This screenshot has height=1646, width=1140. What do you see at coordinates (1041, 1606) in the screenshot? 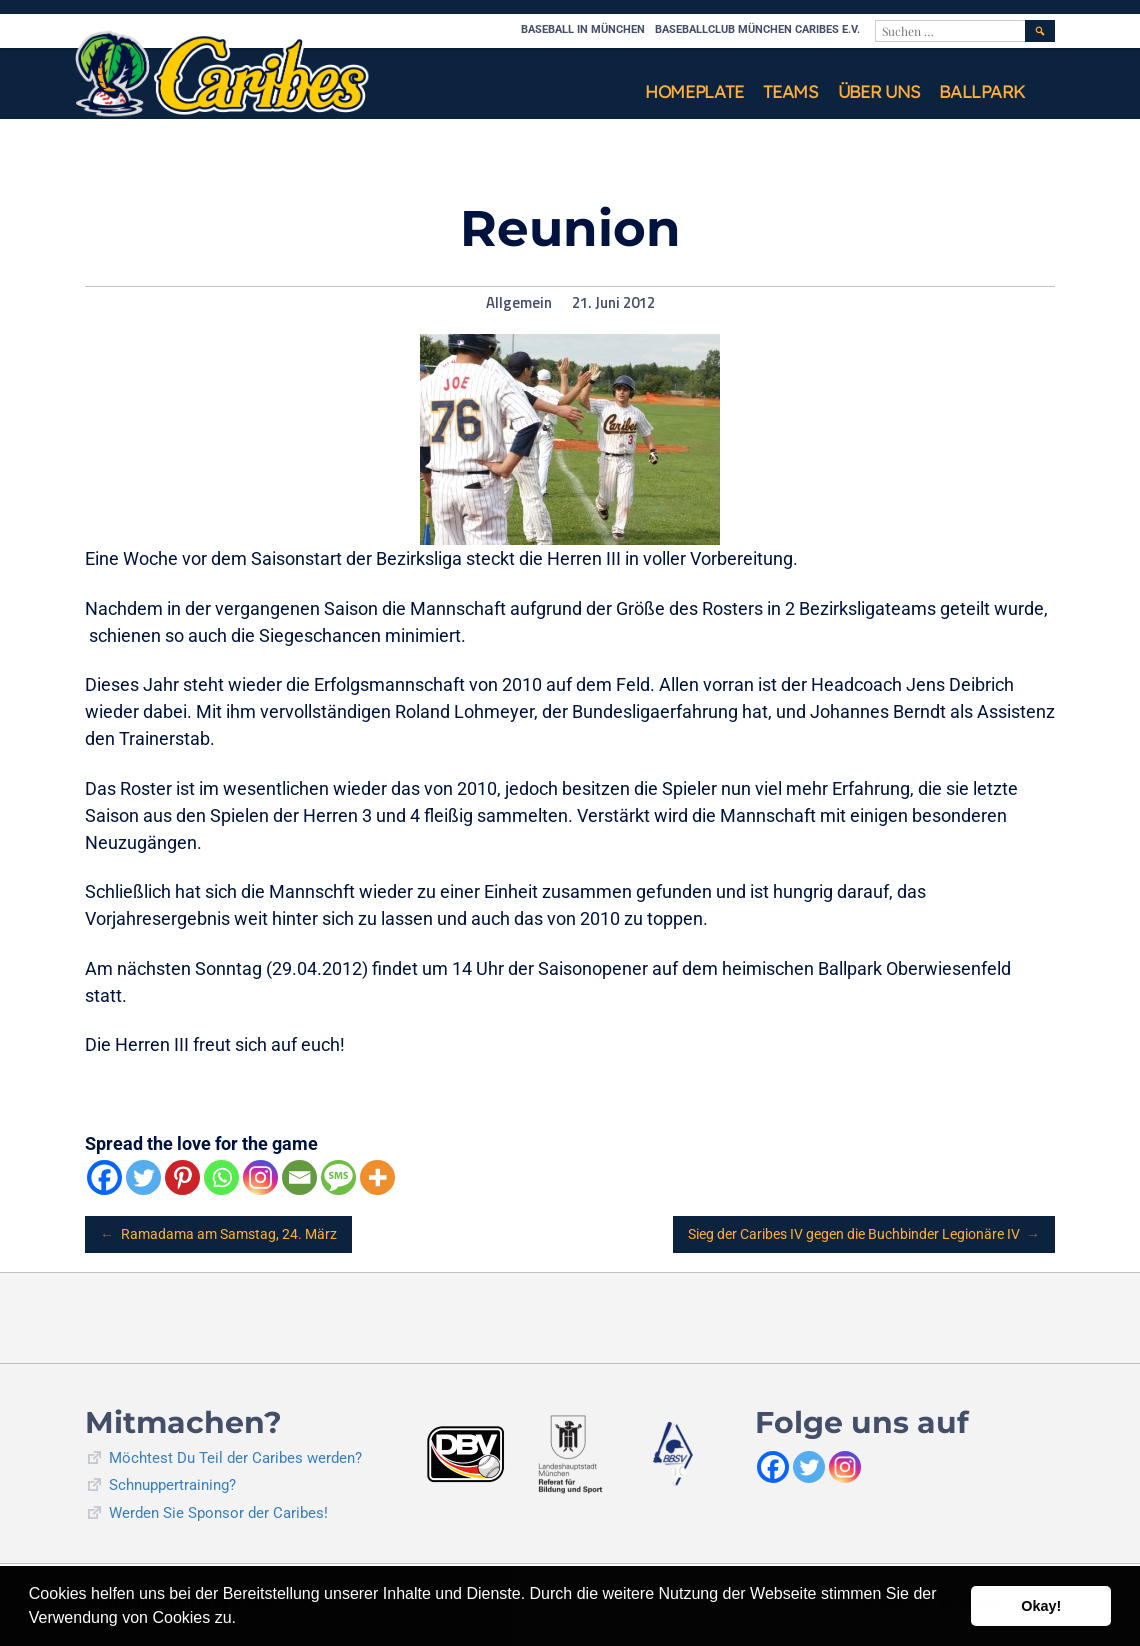
I see `Okay! [button]` at bounding box center [1041, 1606].